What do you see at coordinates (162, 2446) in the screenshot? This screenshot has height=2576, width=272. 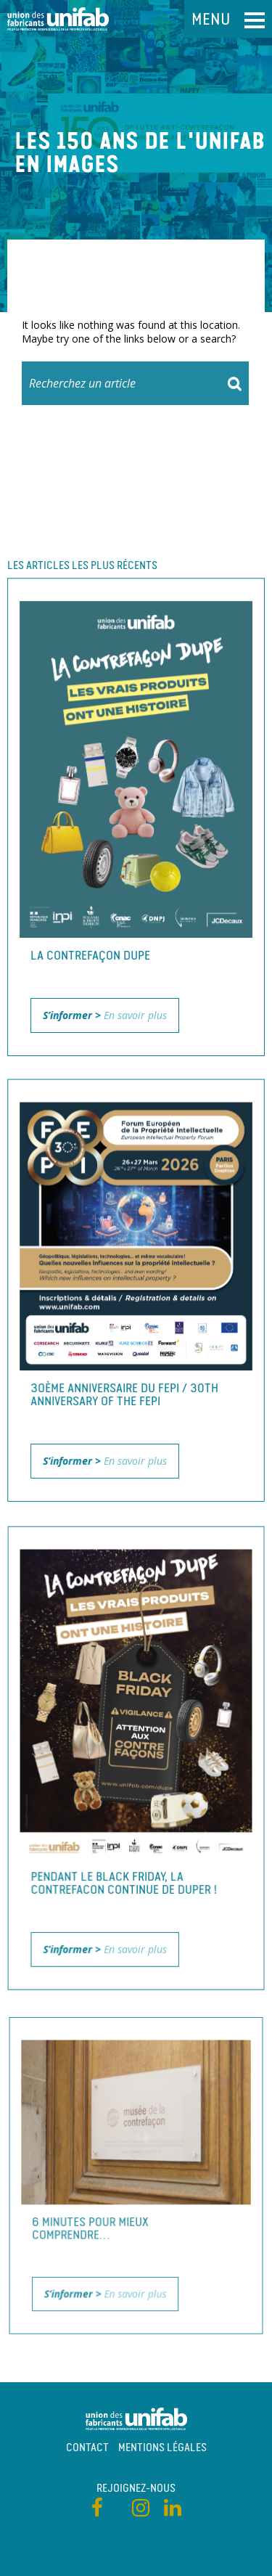 I see `Mentions légales` at bounding box center [162, 2446].